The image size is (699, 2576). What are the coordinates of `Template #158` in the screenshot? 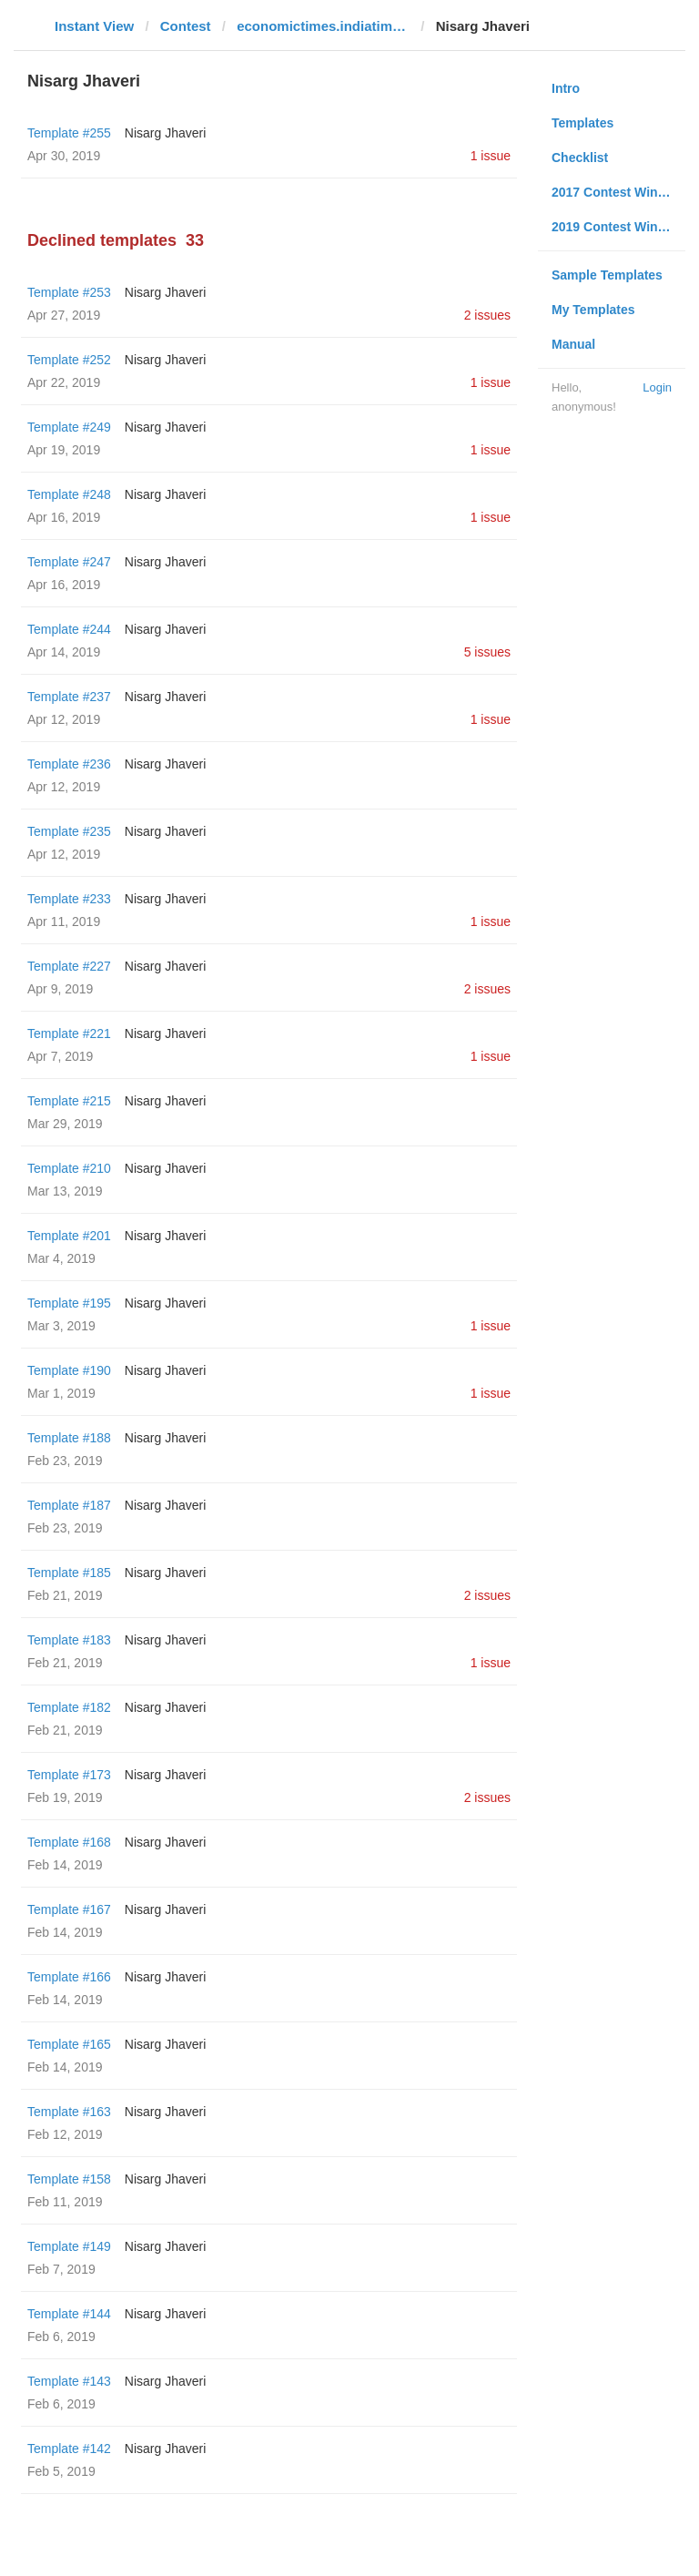 It's located at (69, 2179).